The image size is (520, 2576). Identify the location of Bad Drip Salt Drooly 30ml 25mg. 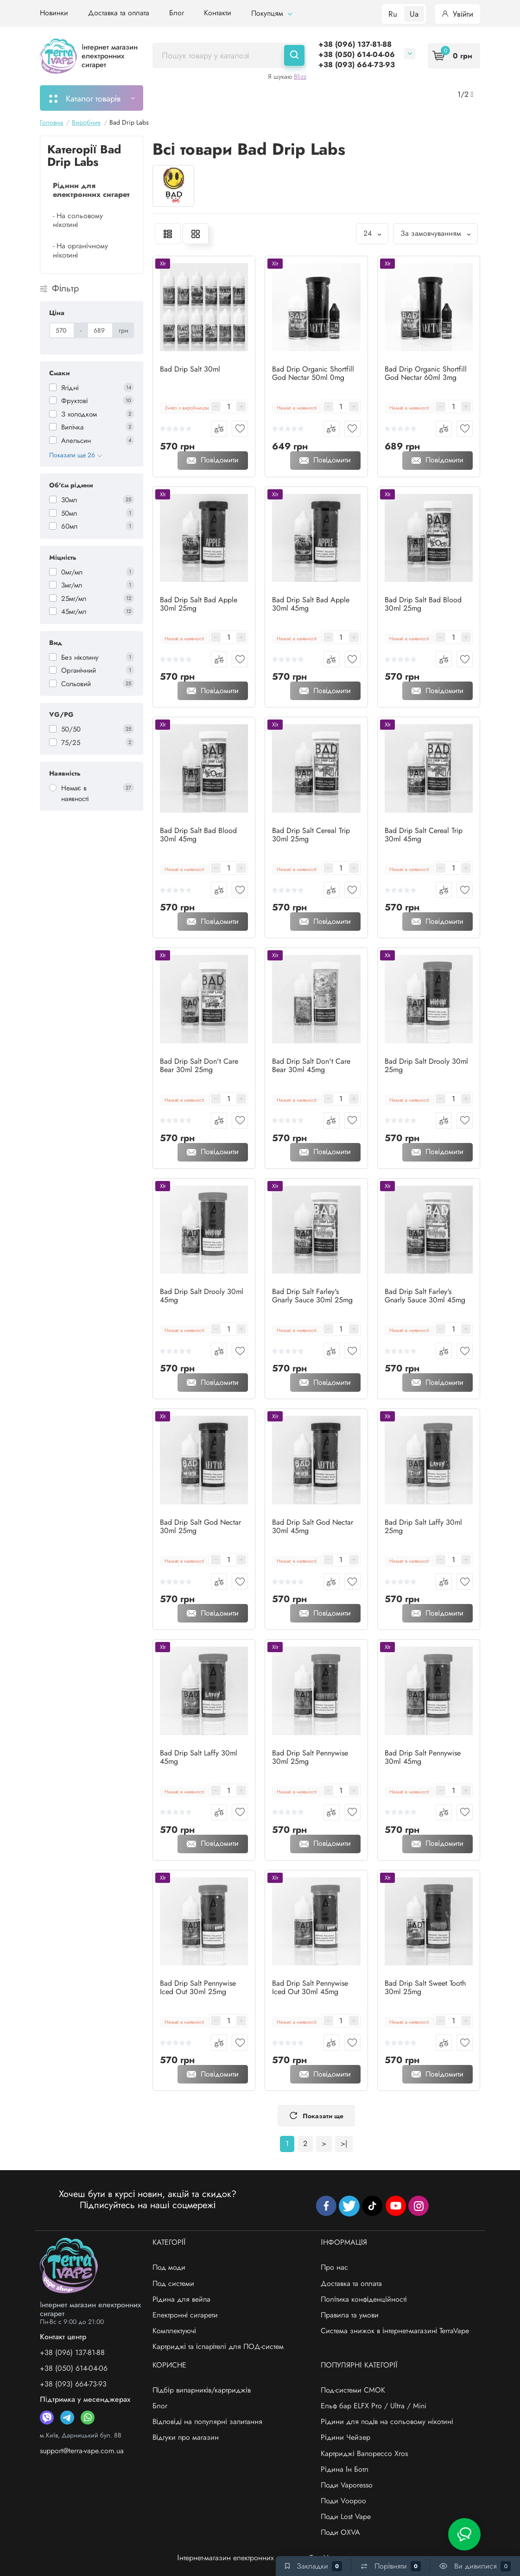
(426, 1065).